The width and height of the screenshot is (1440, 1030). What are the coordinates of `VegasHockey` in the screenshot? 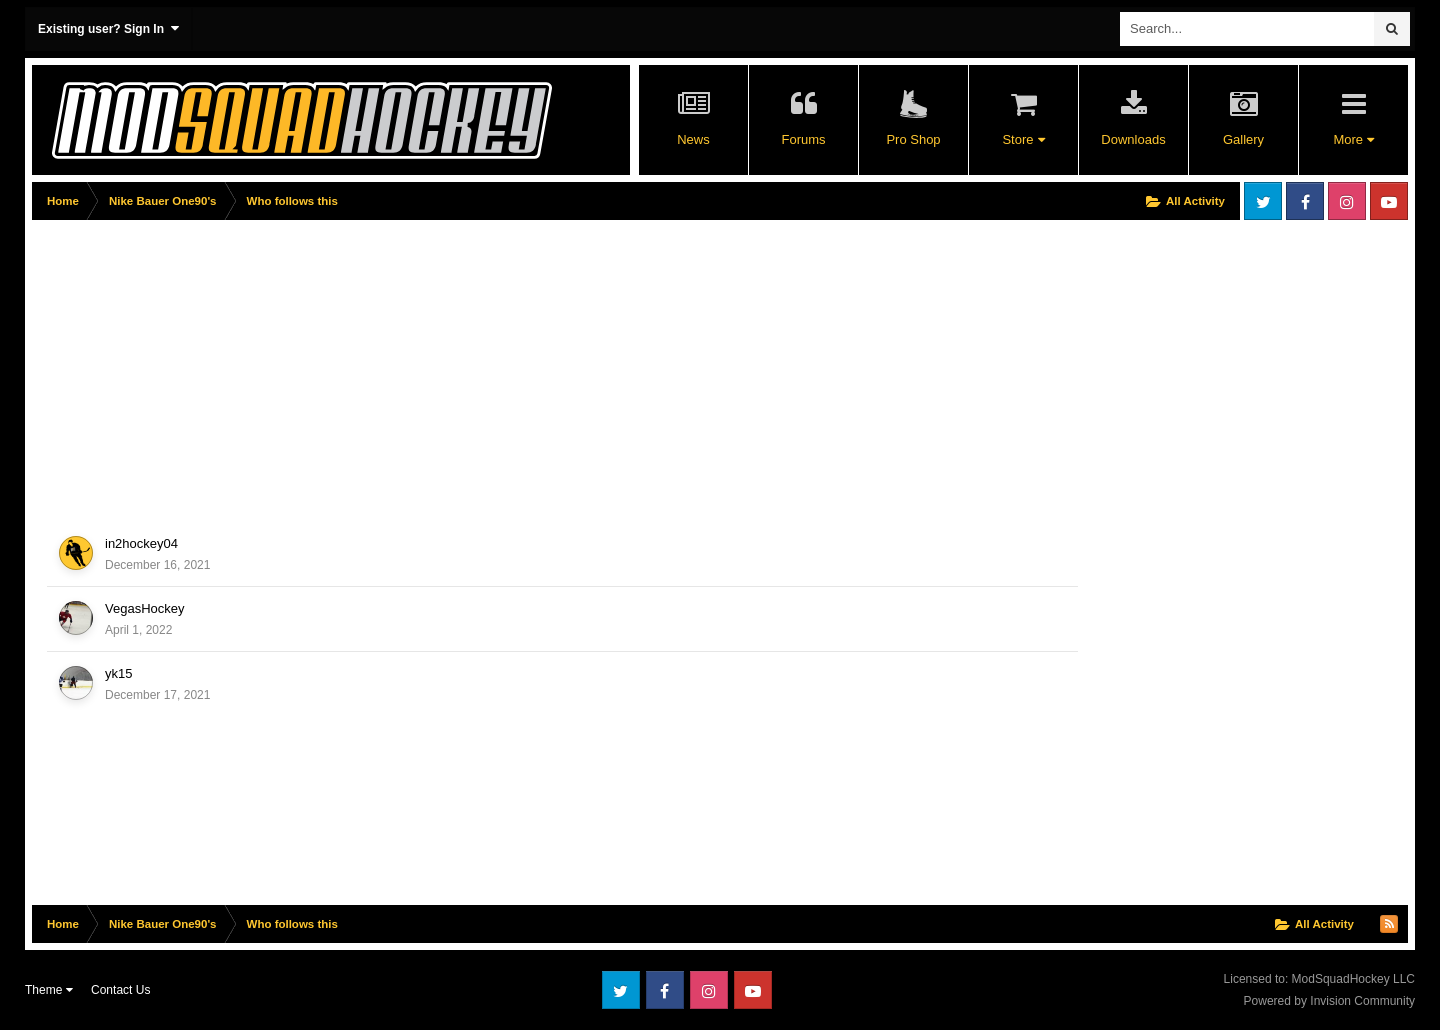 It's located at (145, 608).